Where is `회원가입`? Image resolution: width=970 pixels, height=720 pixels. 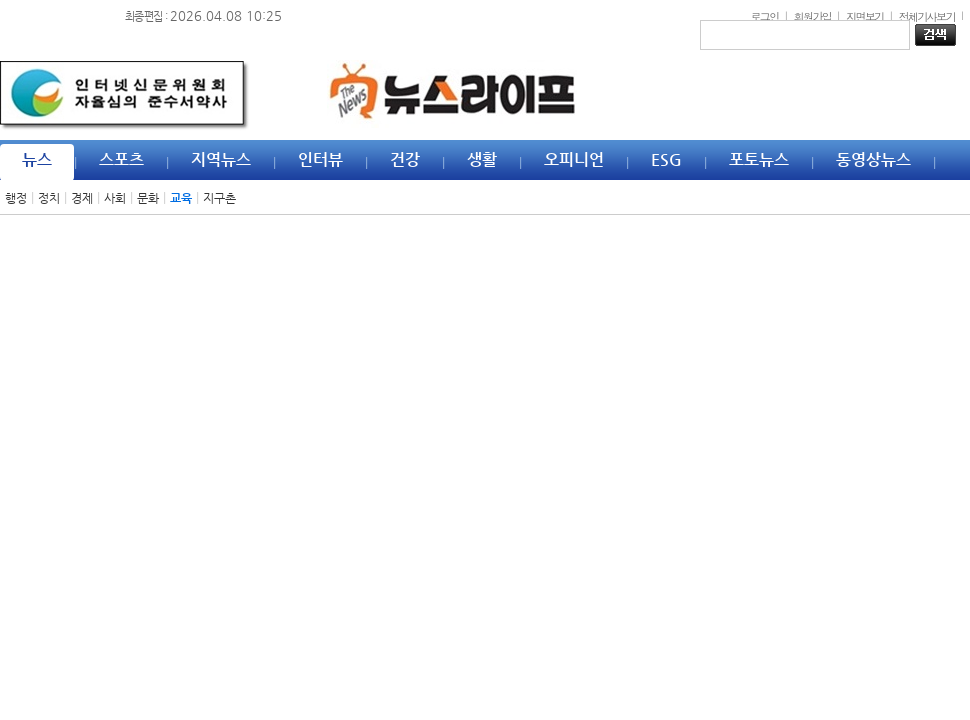
회원가입 is located at coordinates (813, 16).